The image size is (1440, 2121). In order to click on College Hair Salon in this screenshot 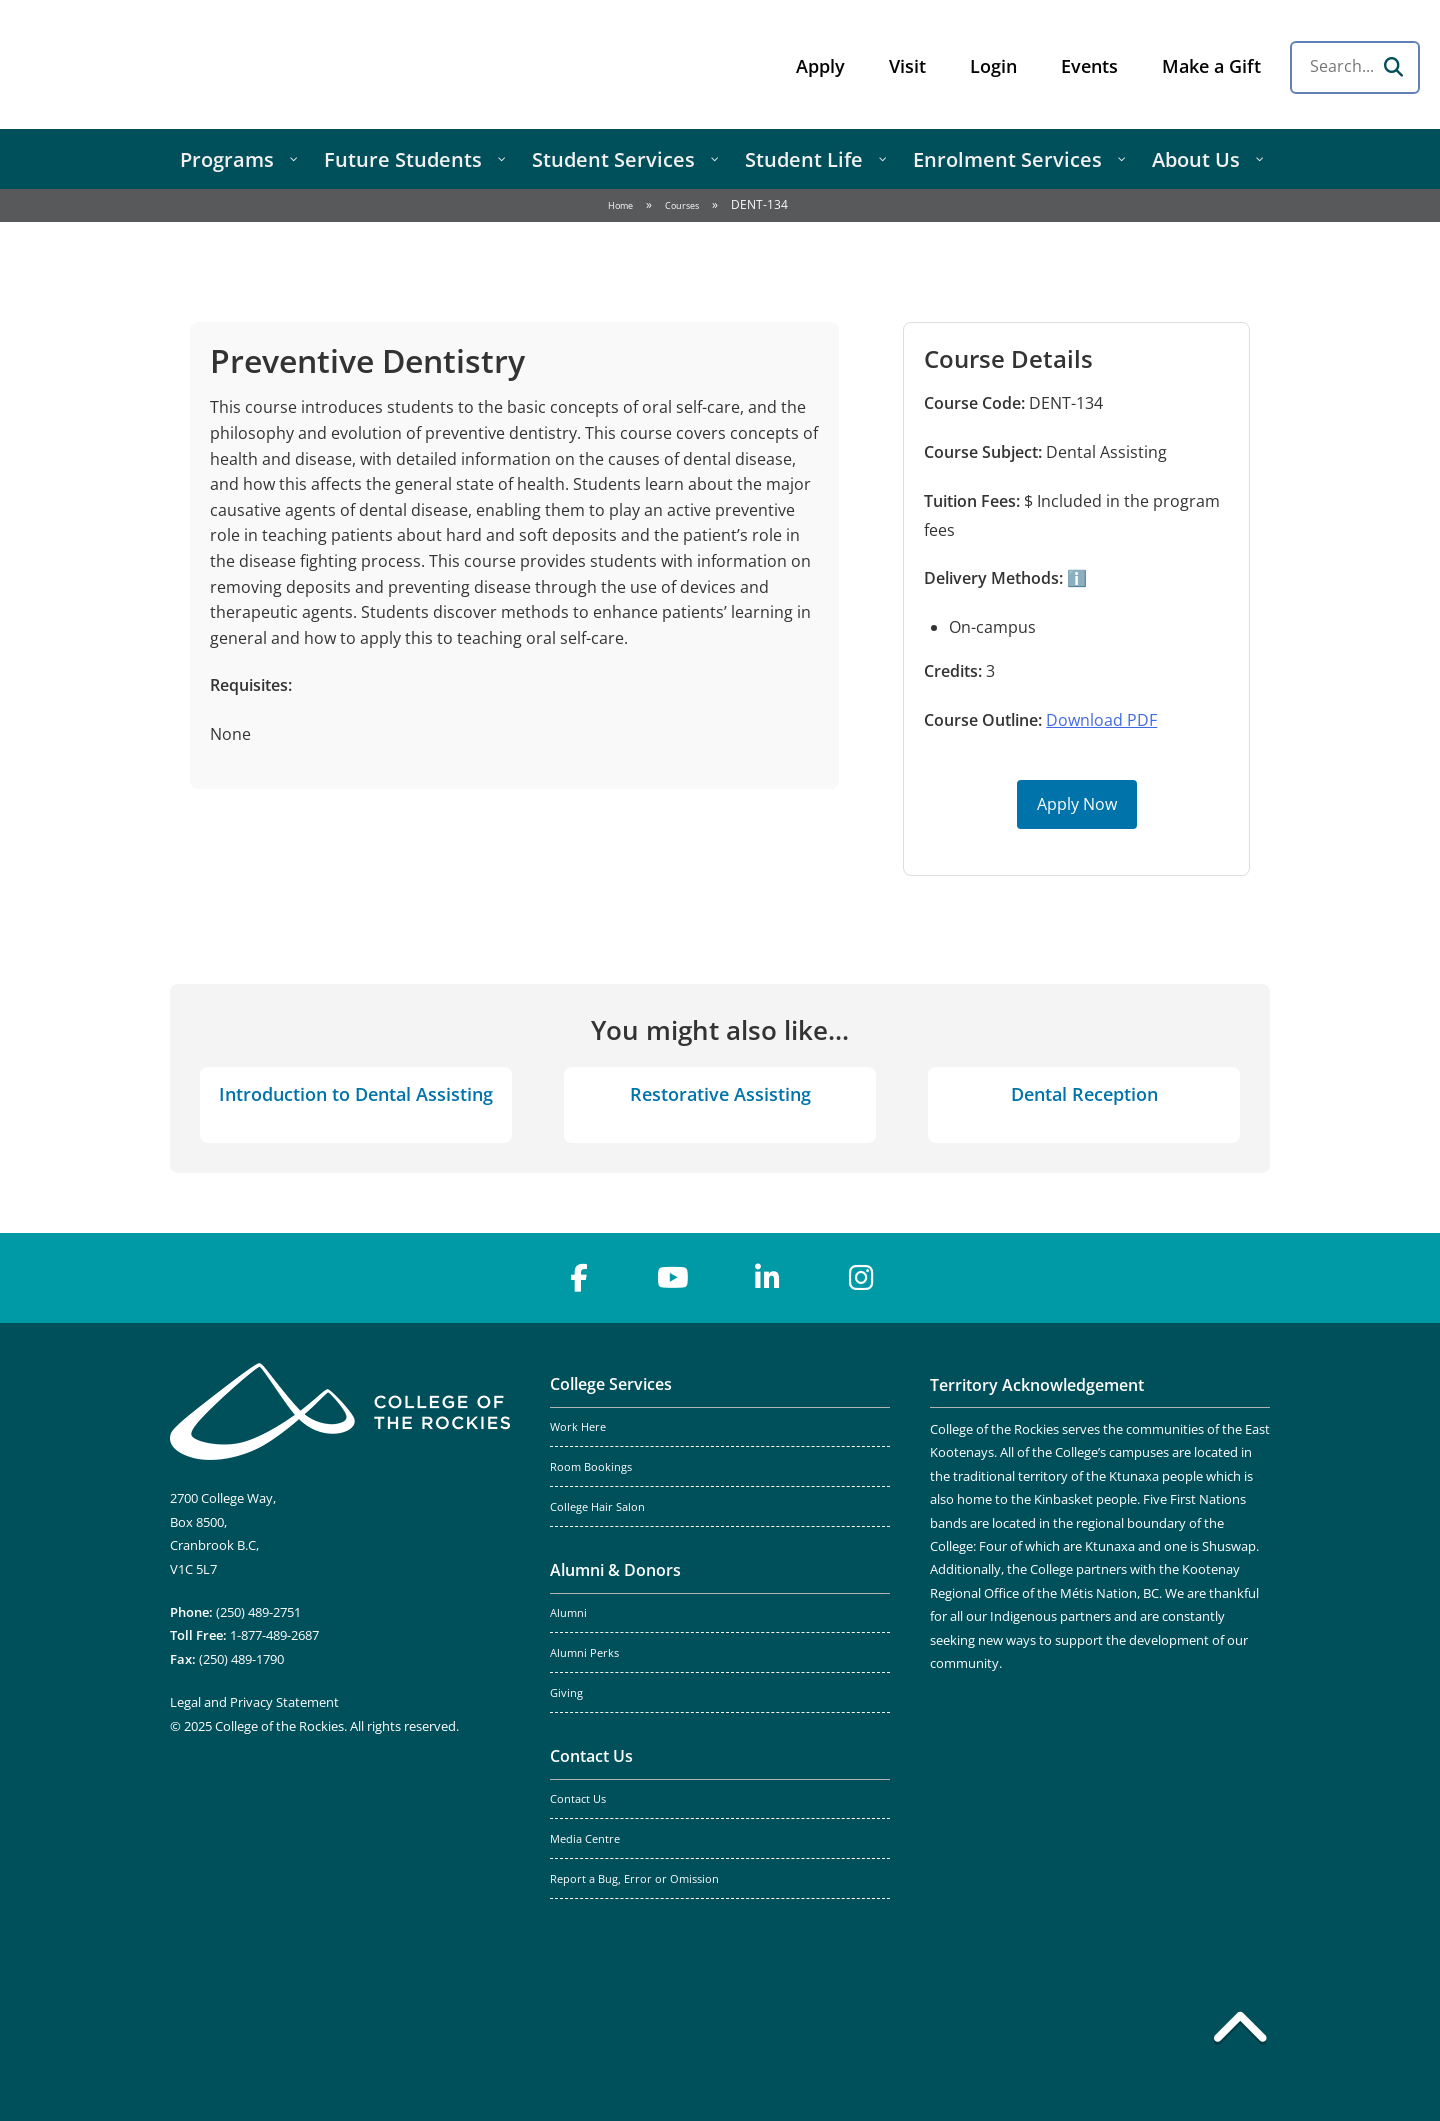, I will do `click(597, 1507)`.